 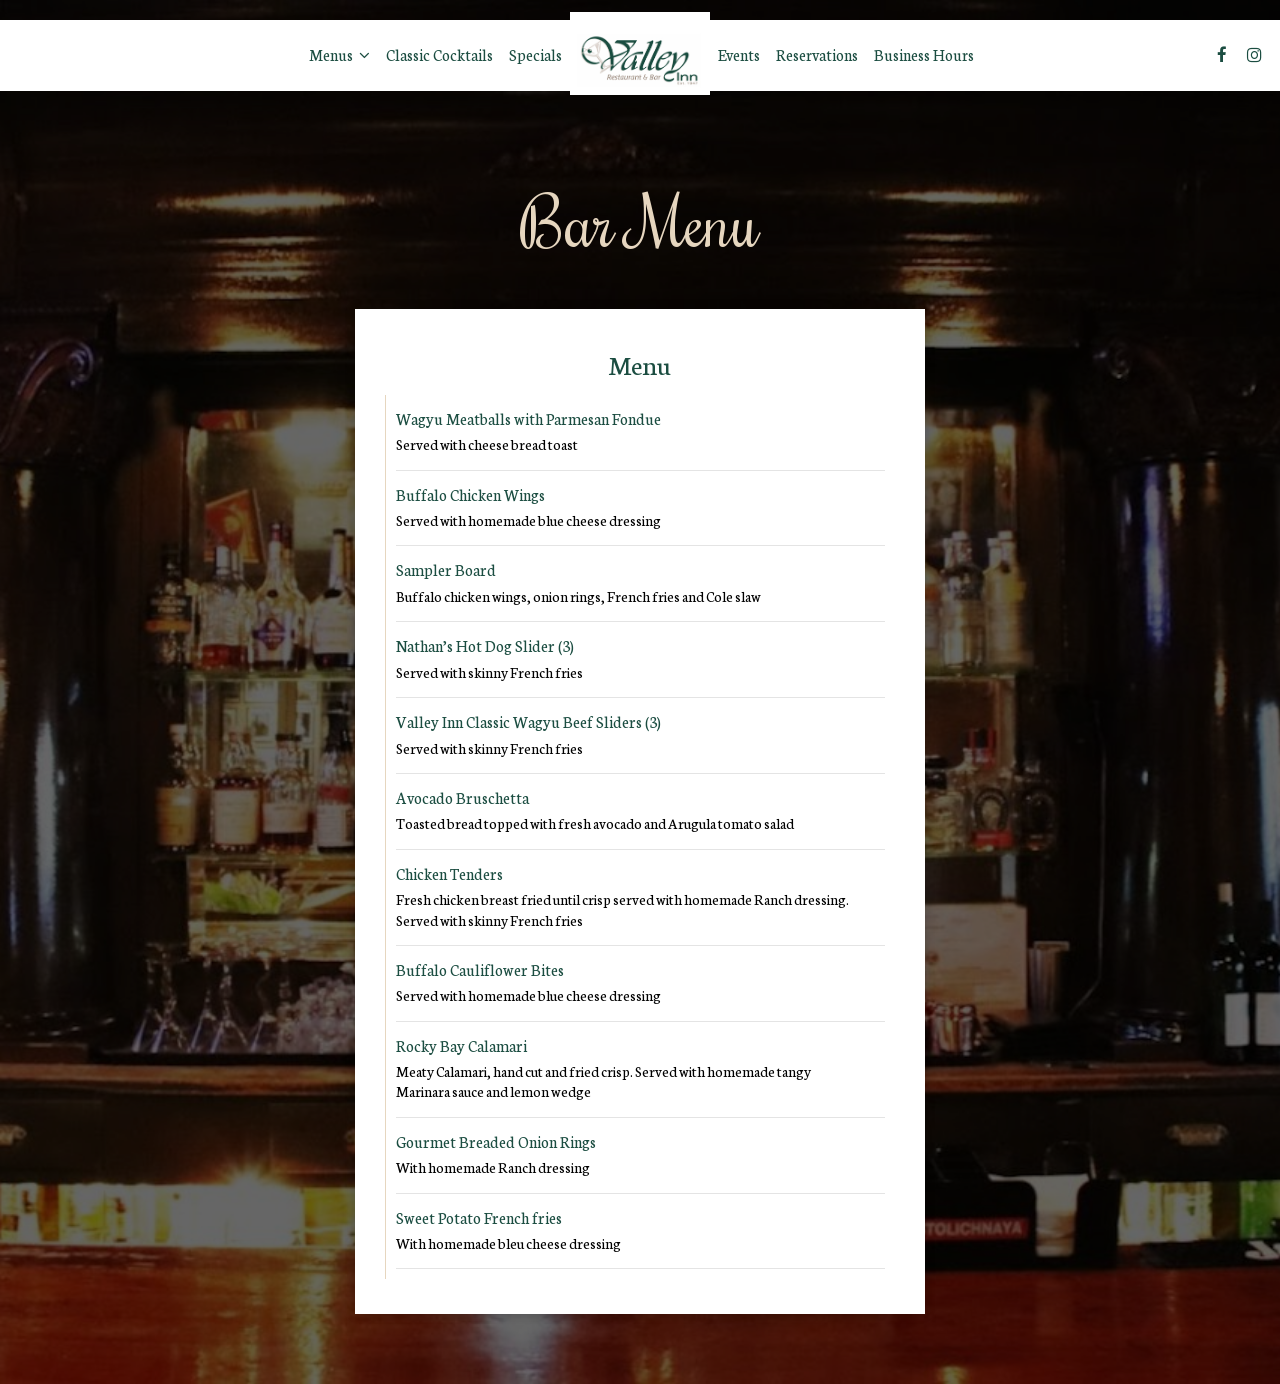 What do you see at coordinates (817, 55) in the screenshot?
I see `Reservations` at bounding box center [817, 55].